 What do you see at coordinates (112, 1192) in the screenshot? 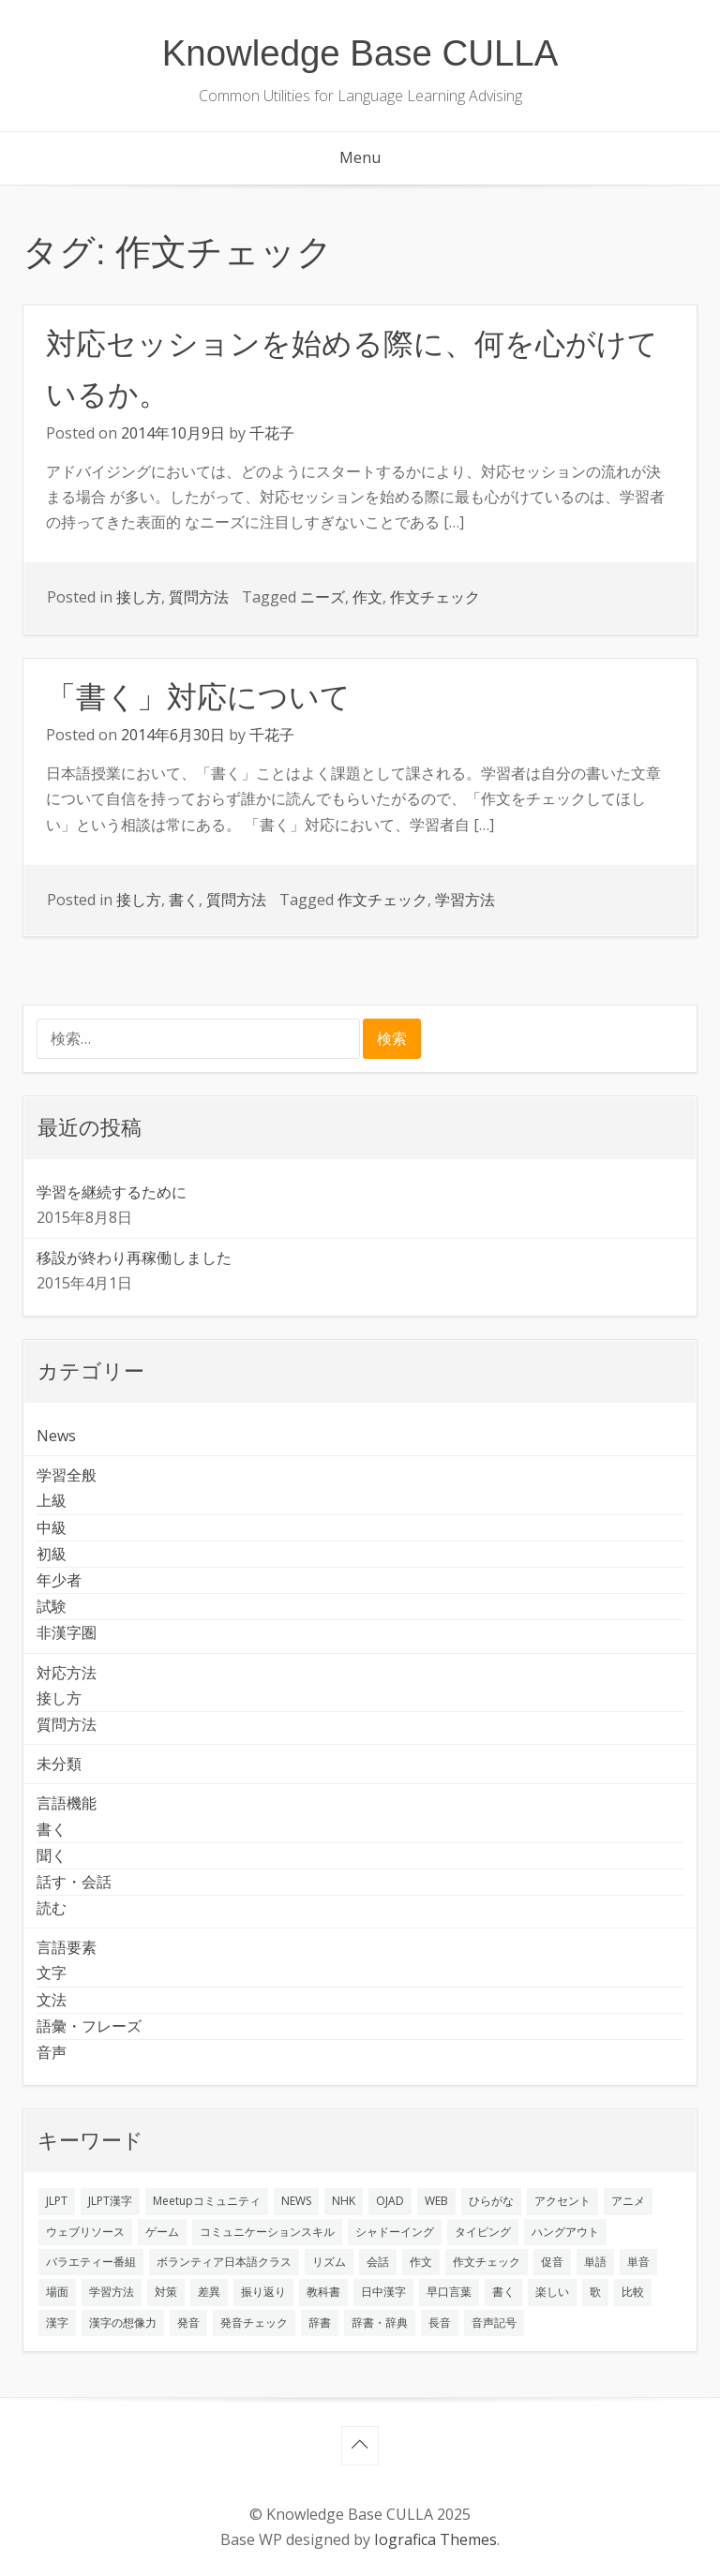
I see `学習を継続するために` at bounding box center [112, 1192].